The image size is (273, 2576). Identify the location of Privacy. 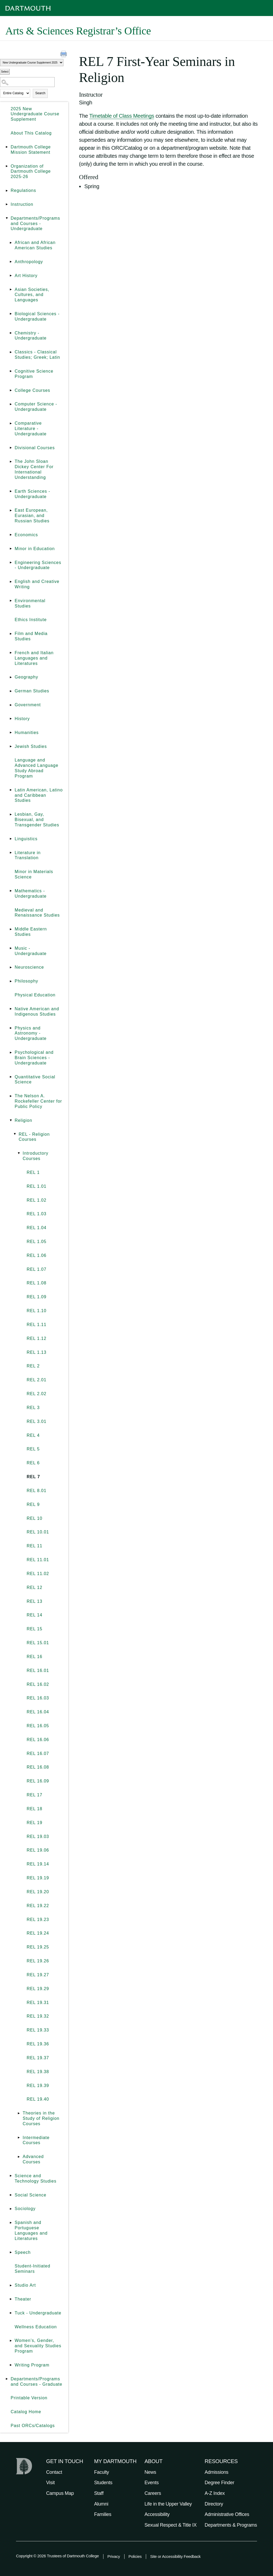
(113, 2556).